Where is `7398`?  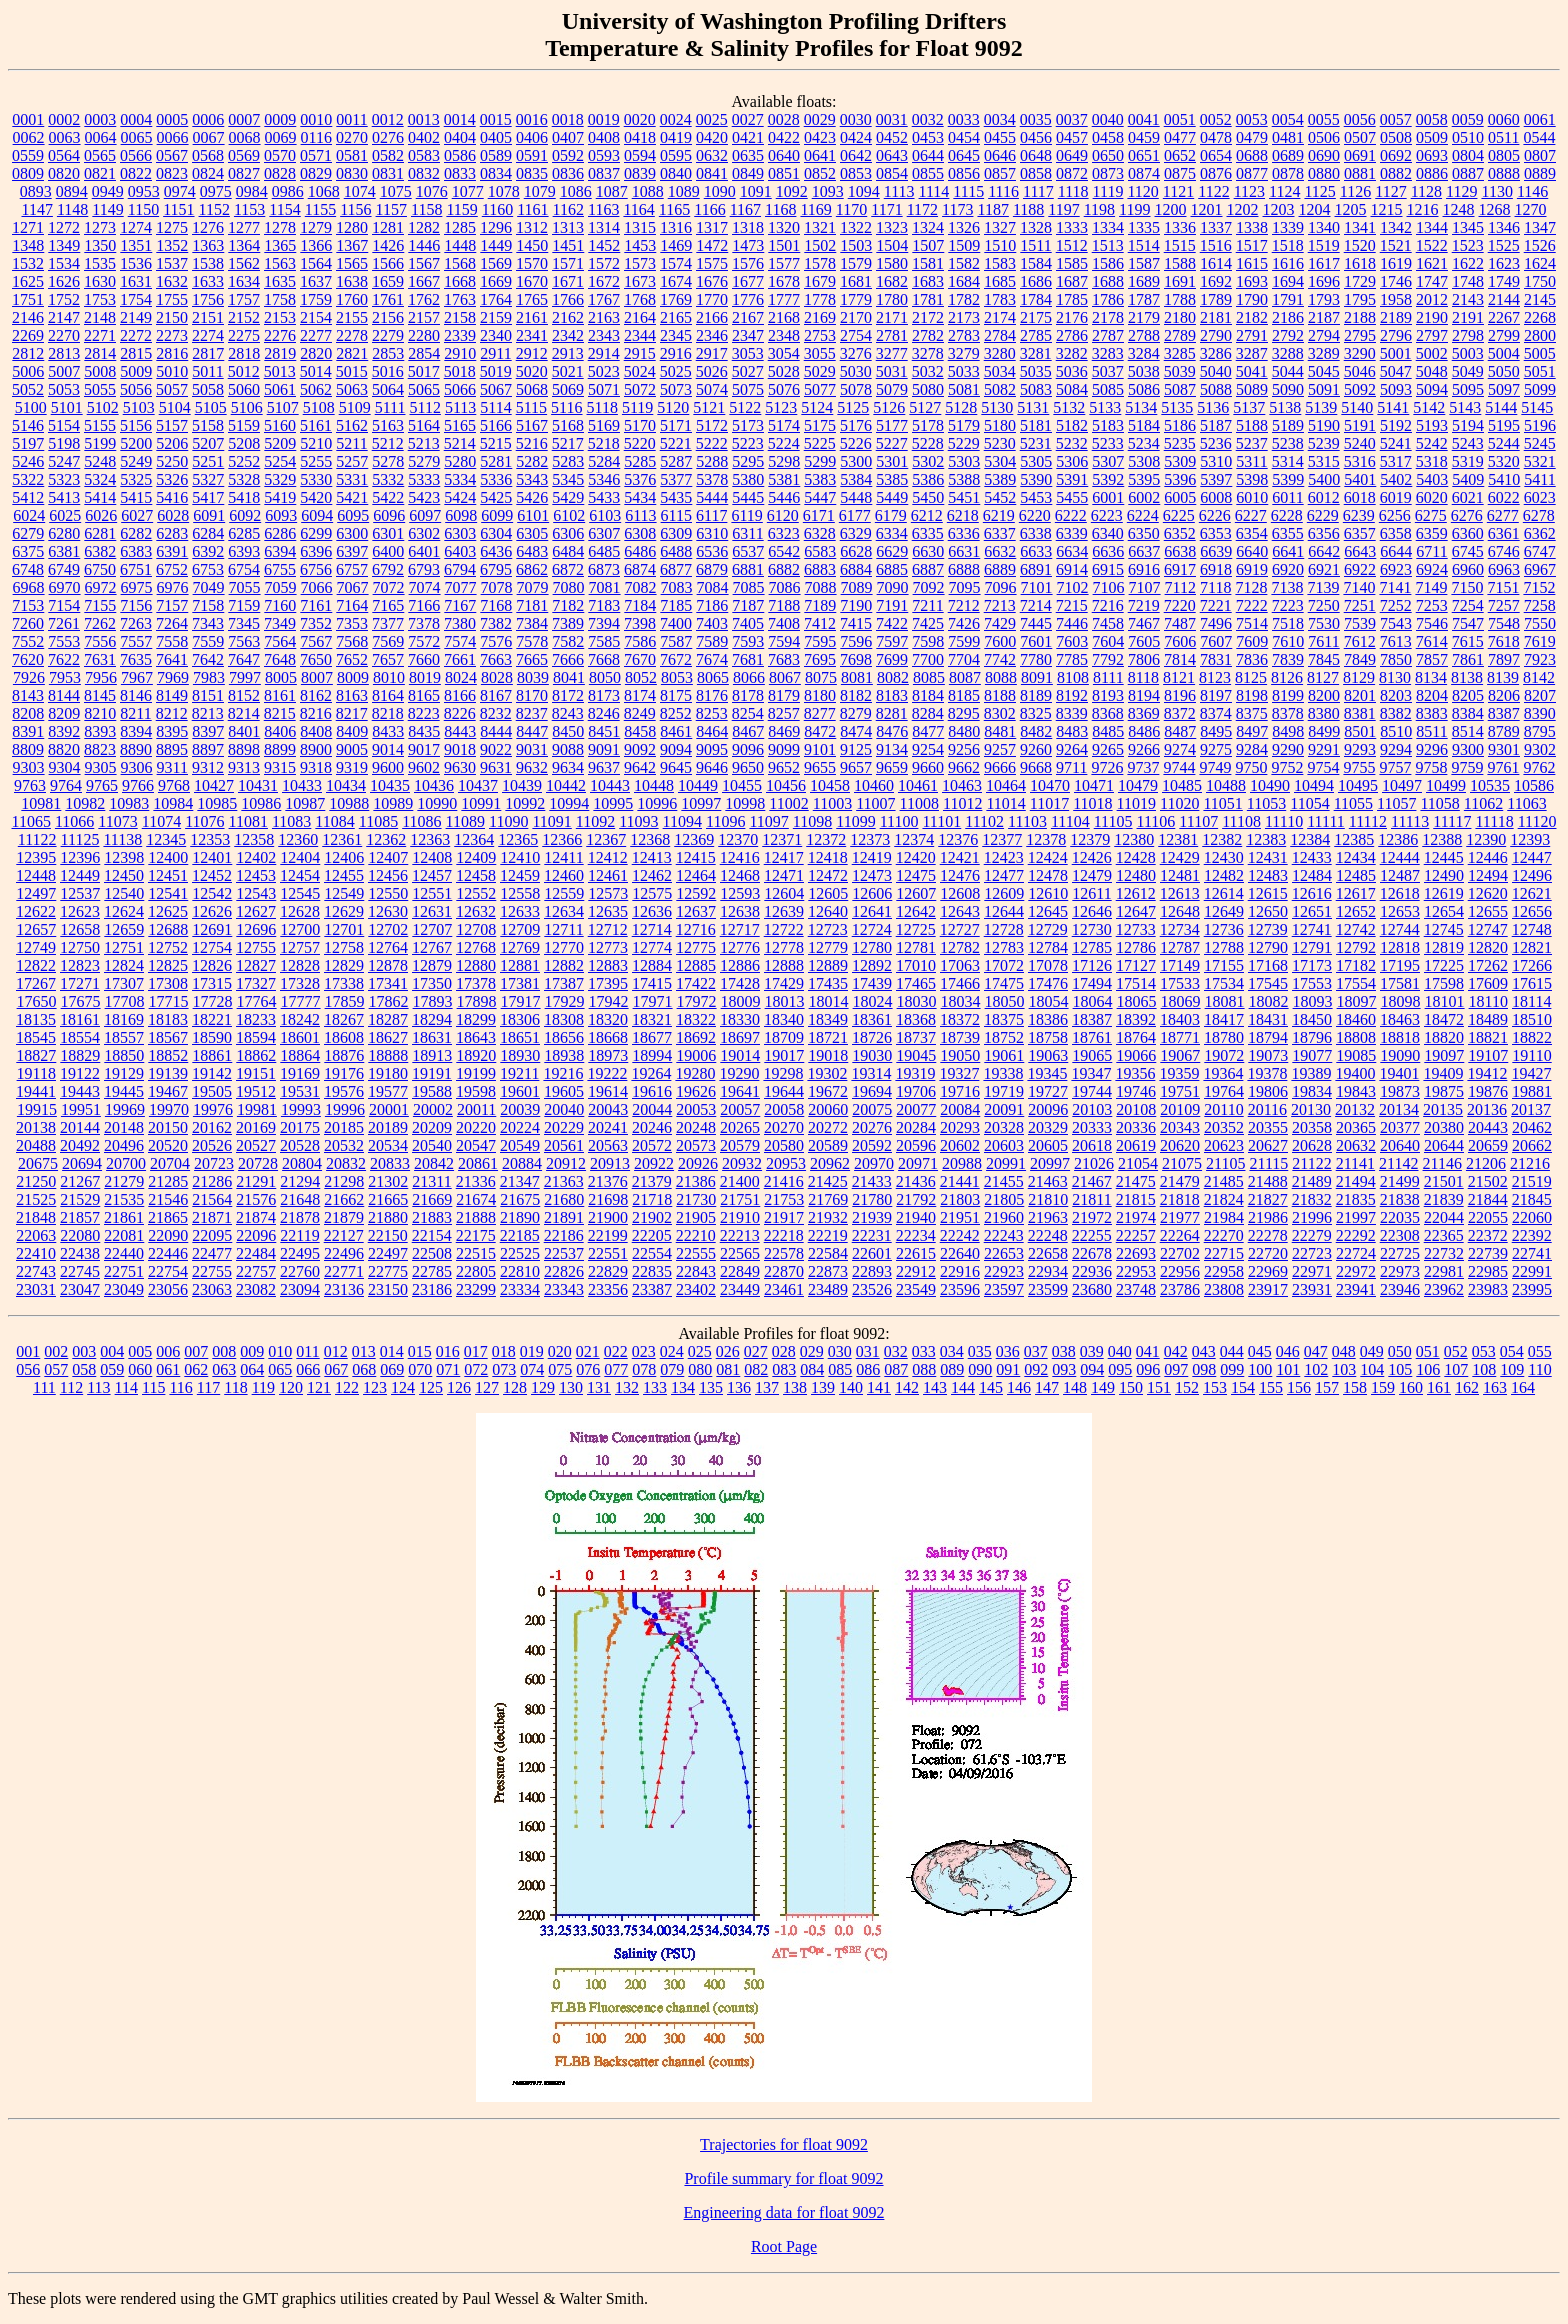 7398 is located at coordinates (640, 623).